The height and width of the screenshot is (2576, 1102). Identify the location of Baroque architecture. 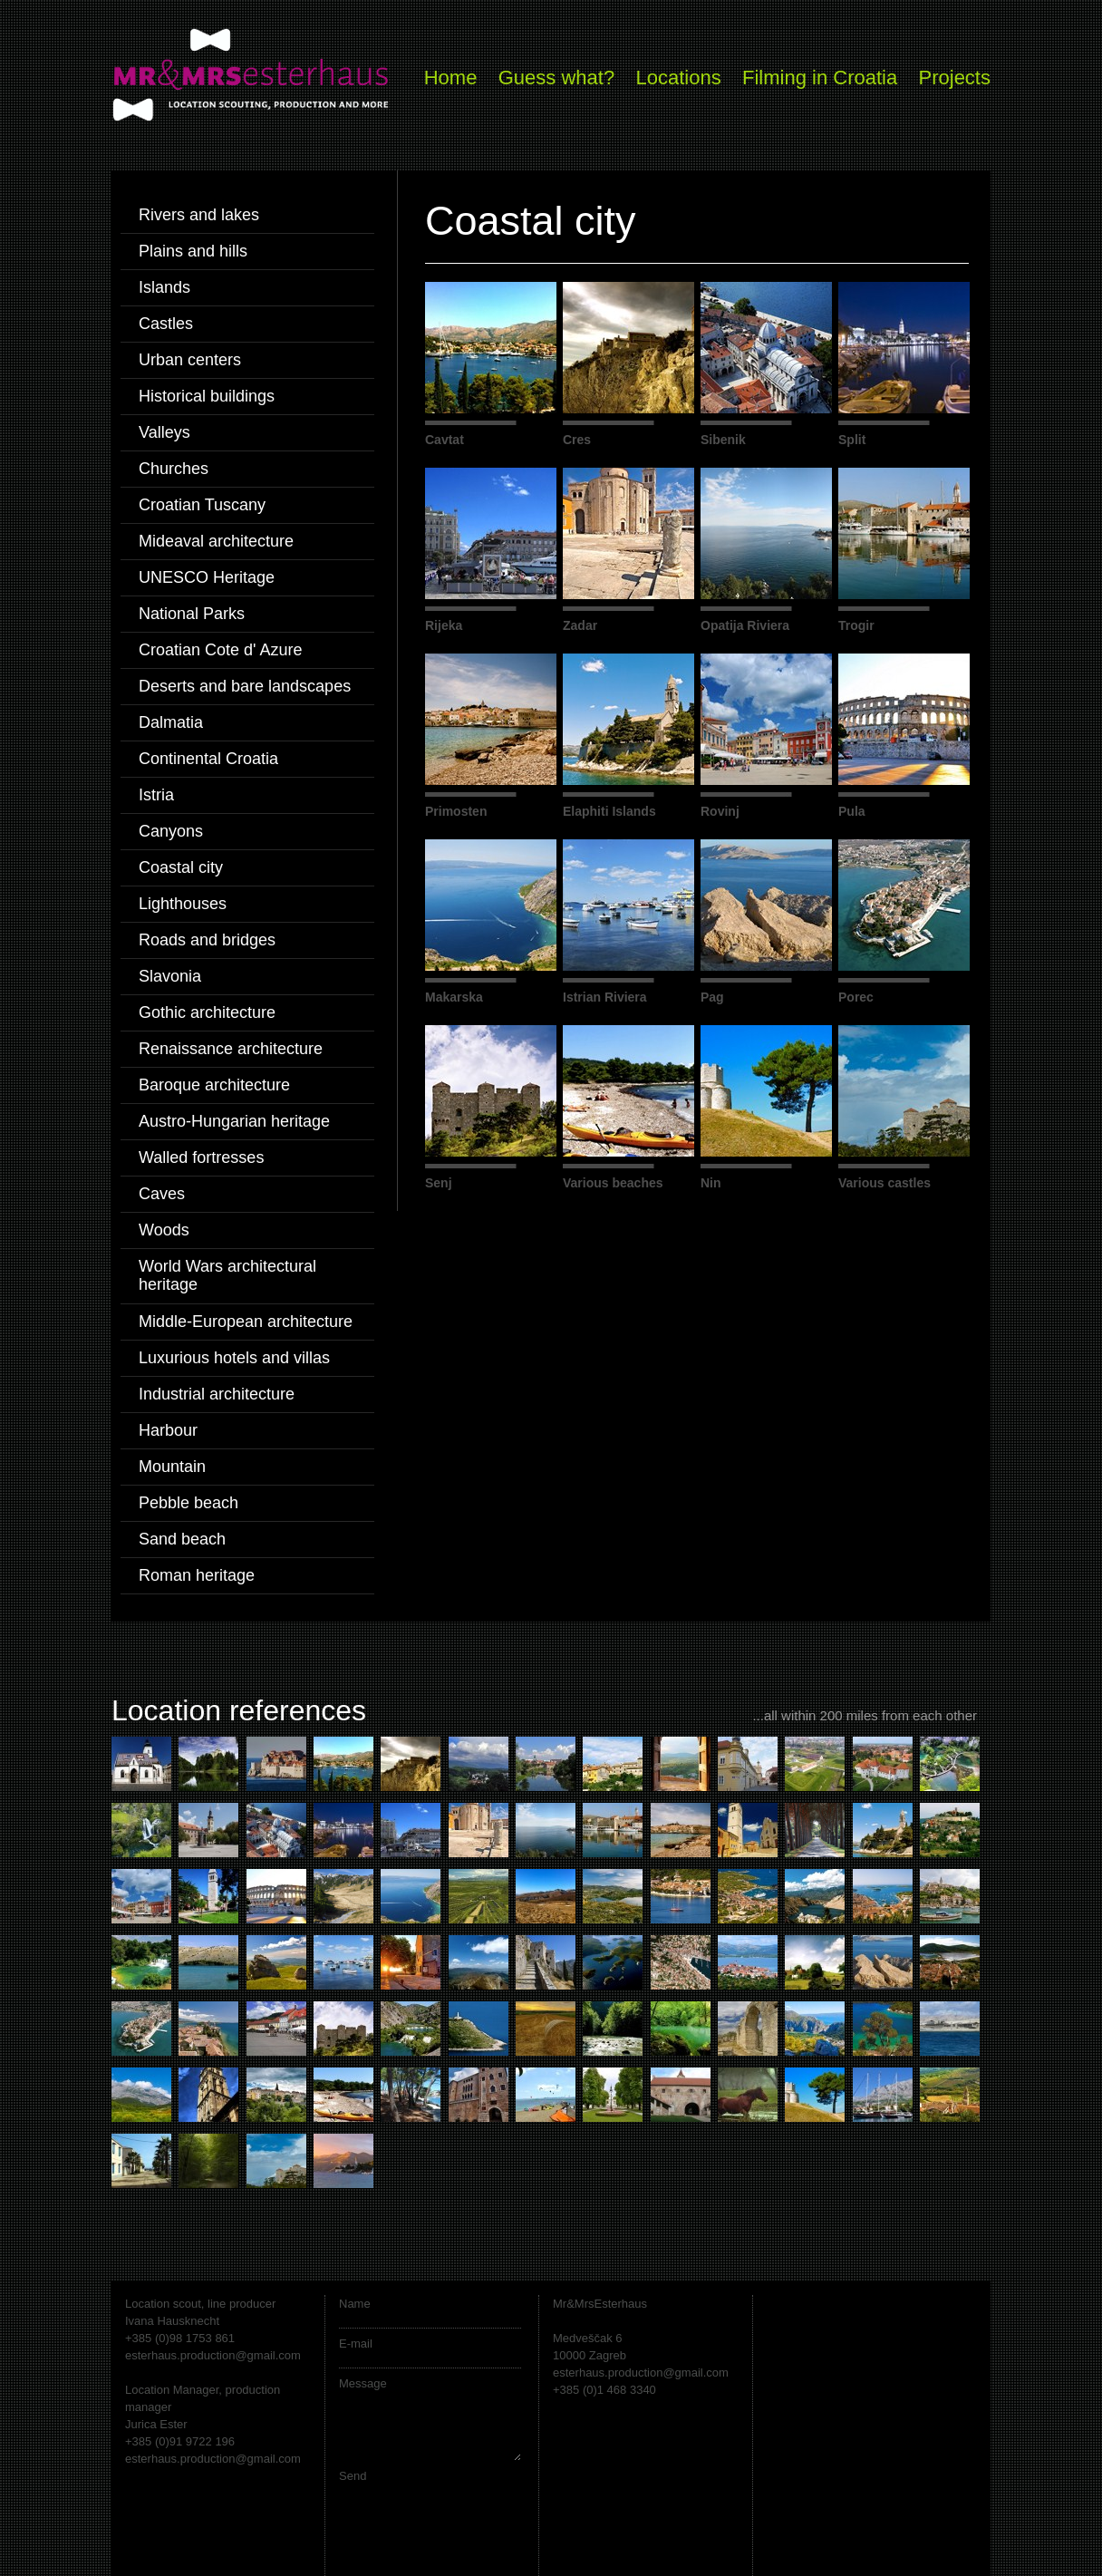
(214, 1085).